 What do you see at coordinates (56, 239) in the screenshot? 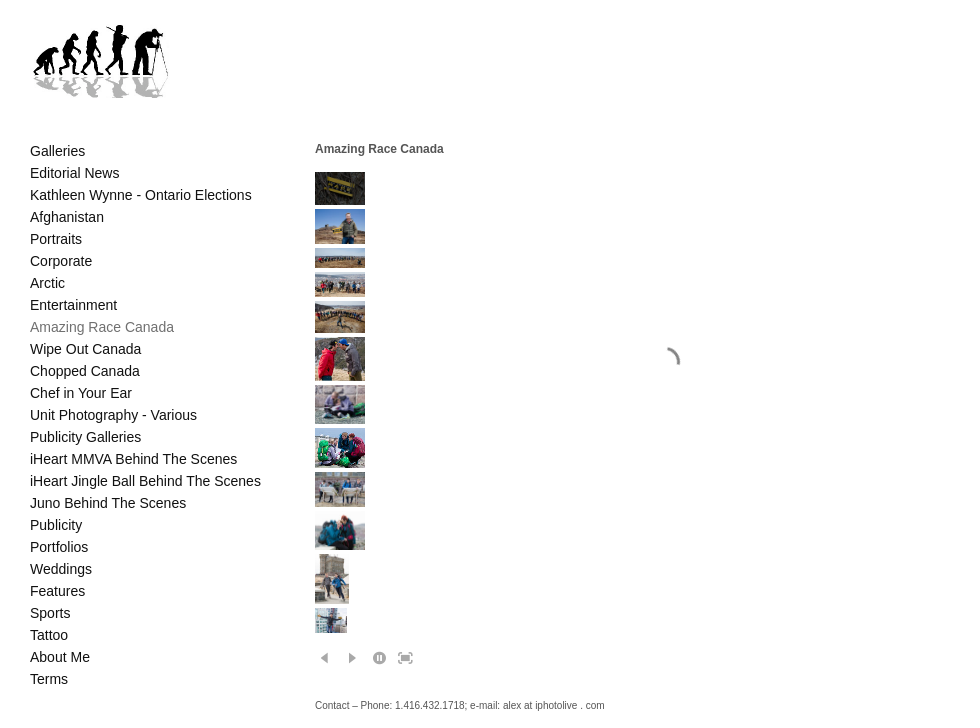
I see `Portraits` at bounding box center [56, 239].